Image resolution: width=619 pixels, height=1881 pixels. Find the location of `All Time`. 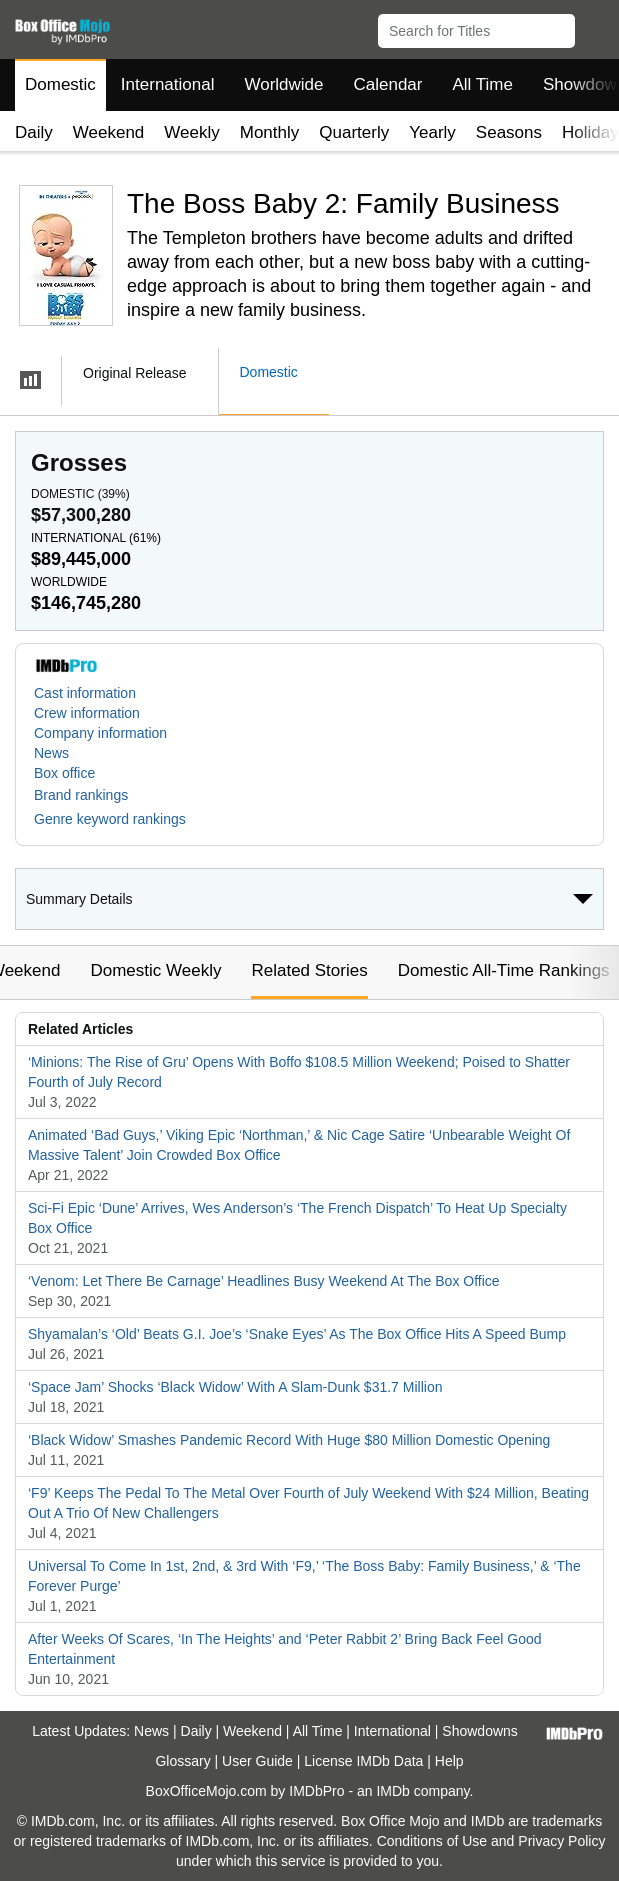

All Time is located at coordinates (483, 84).